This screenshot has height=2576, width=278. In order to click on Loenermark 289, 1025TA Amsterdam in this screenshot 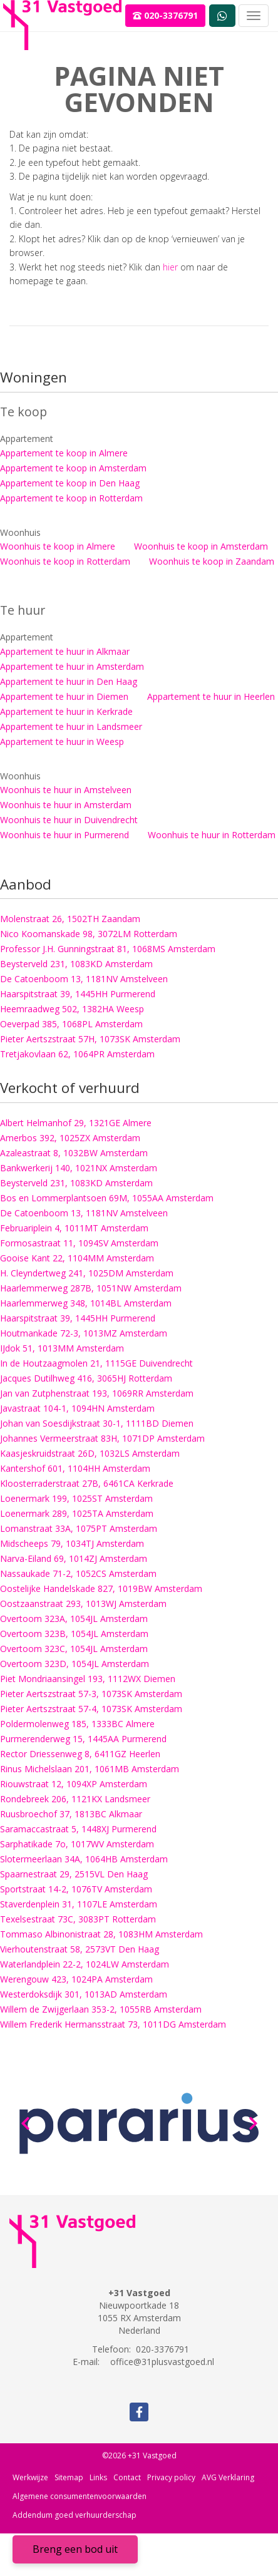, I will do `click(76, 1513)`.